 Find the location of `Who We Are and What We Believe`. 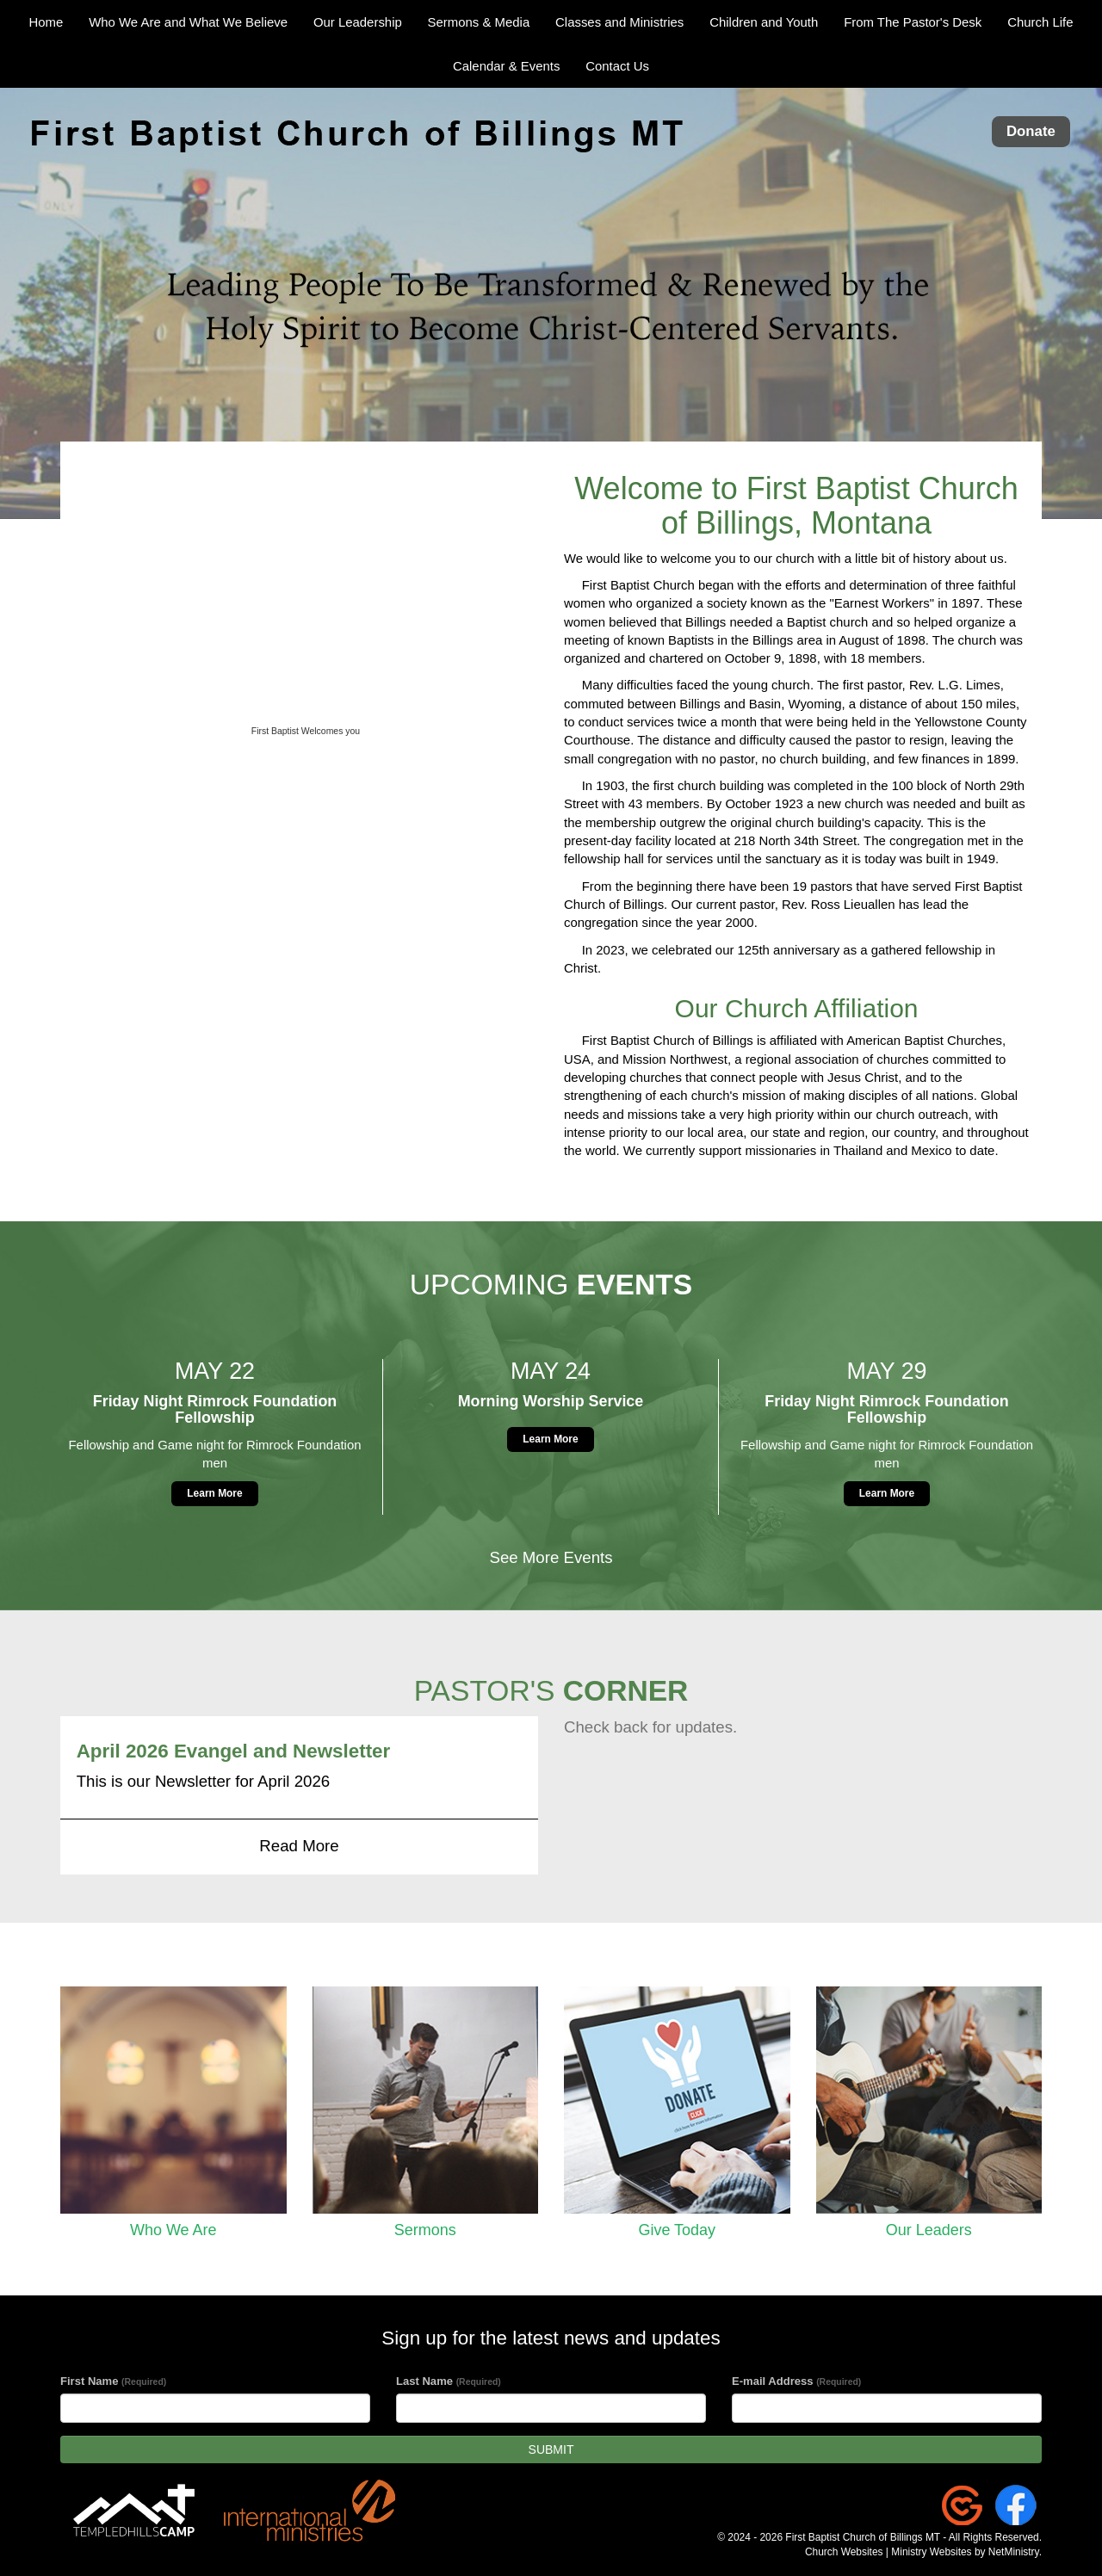

Who We Are and What We Believe is located at coordinates (188, 22).